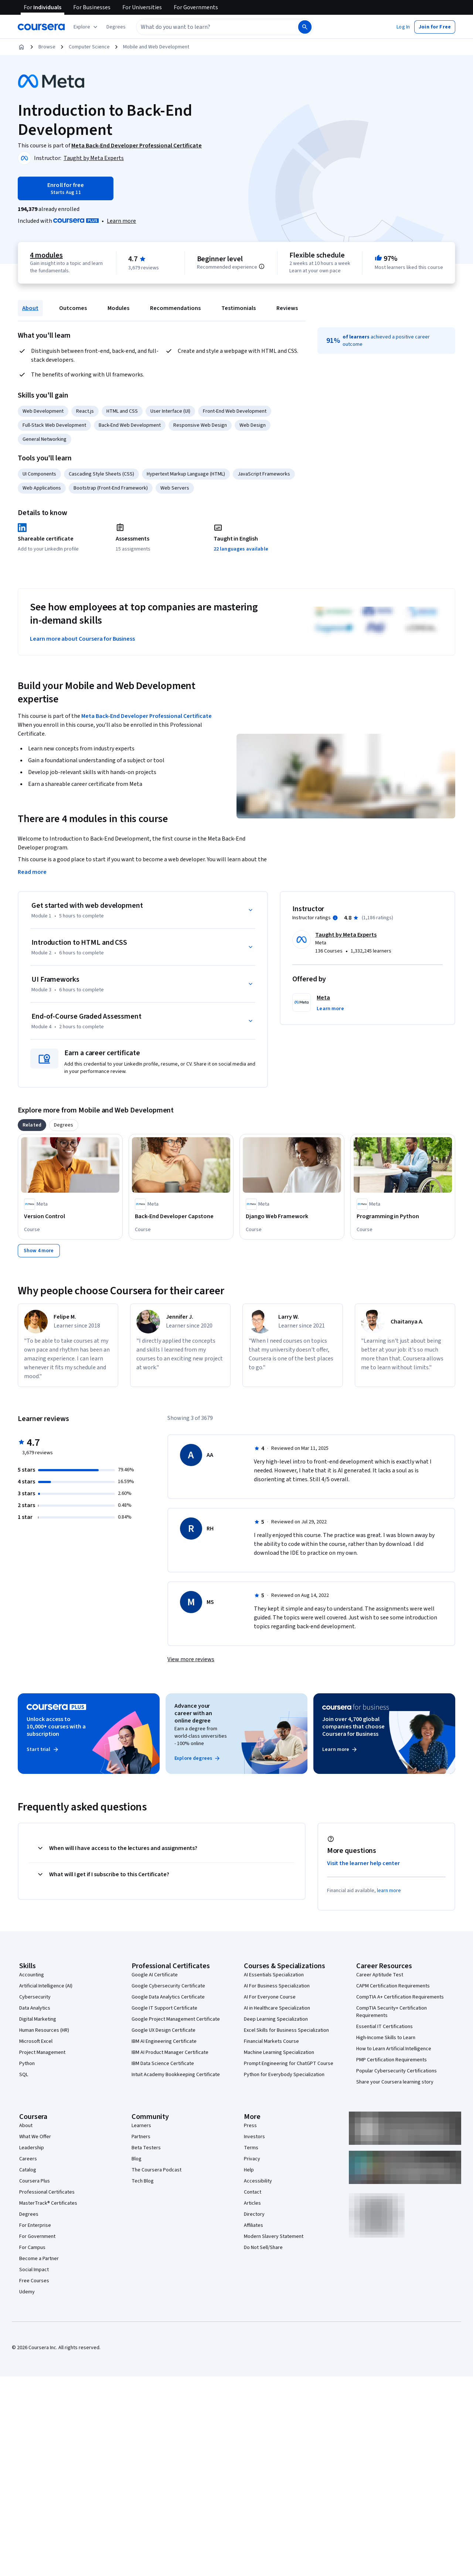  I want to click on For Enterprise, so click(35, 2225).